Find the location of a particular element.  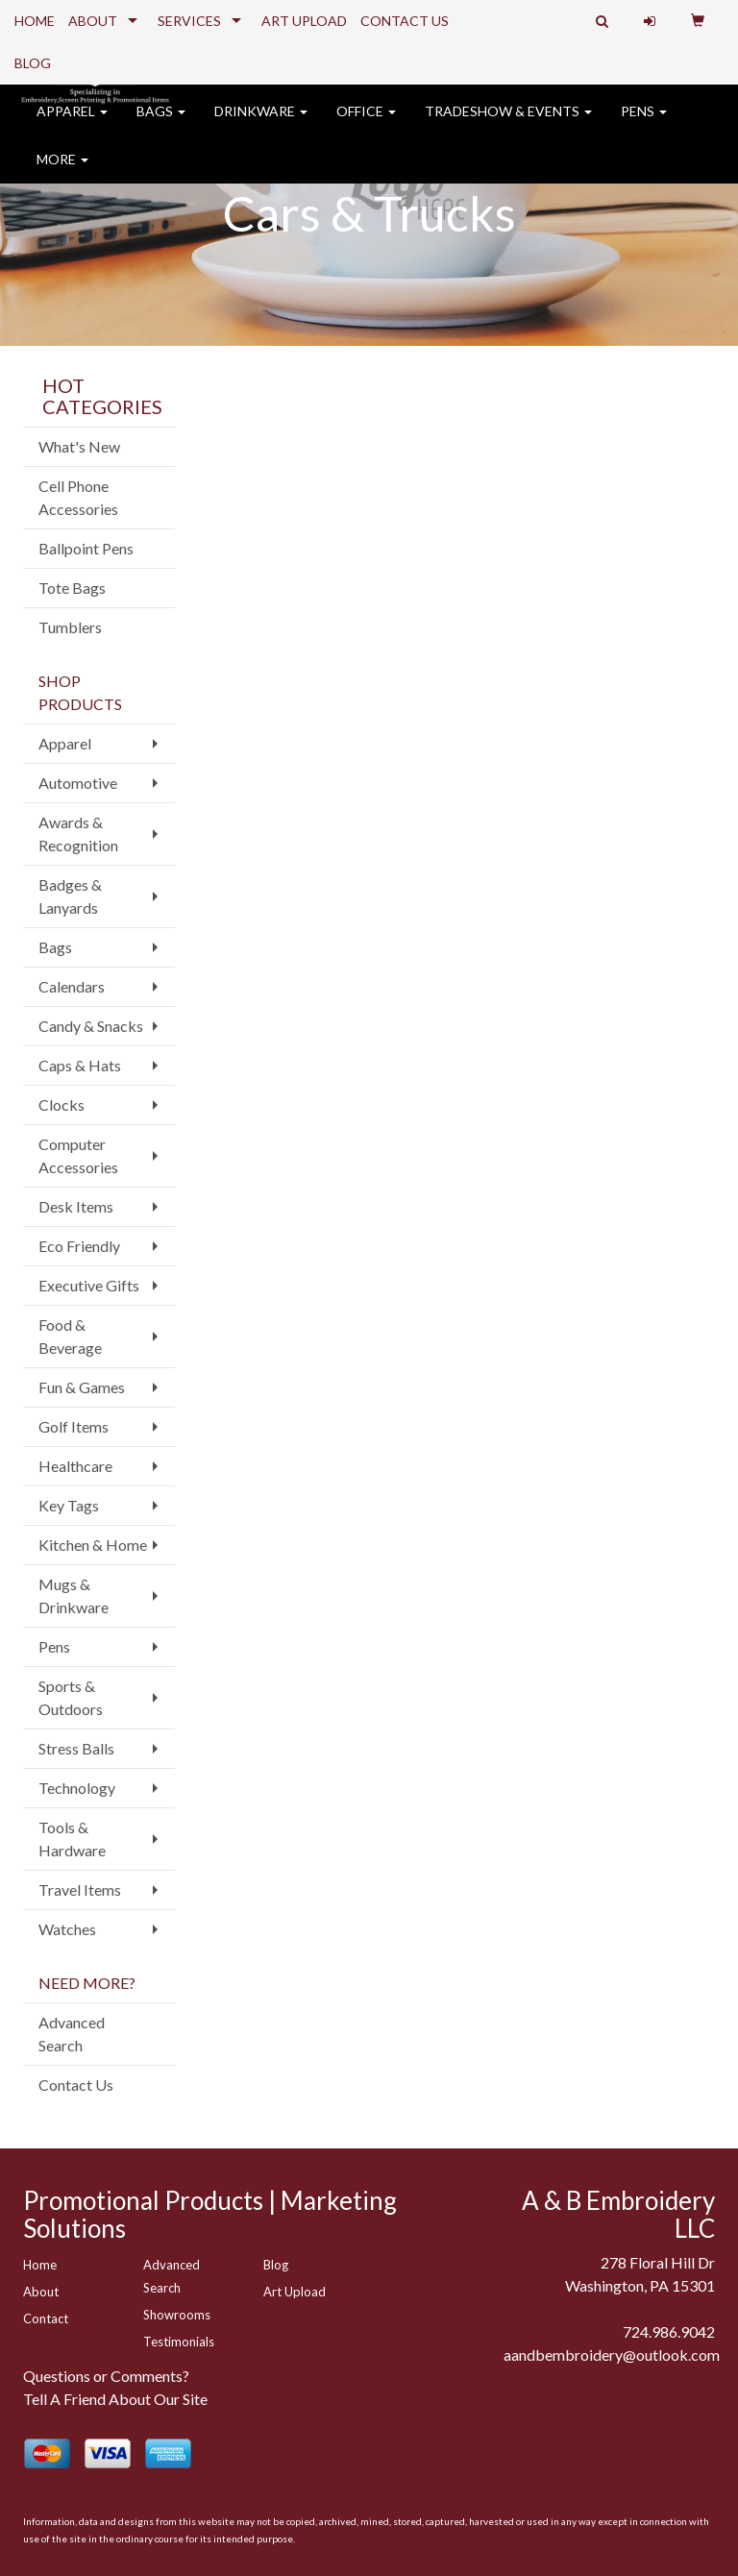

Testimonials is located at coordinates (178, 2341).